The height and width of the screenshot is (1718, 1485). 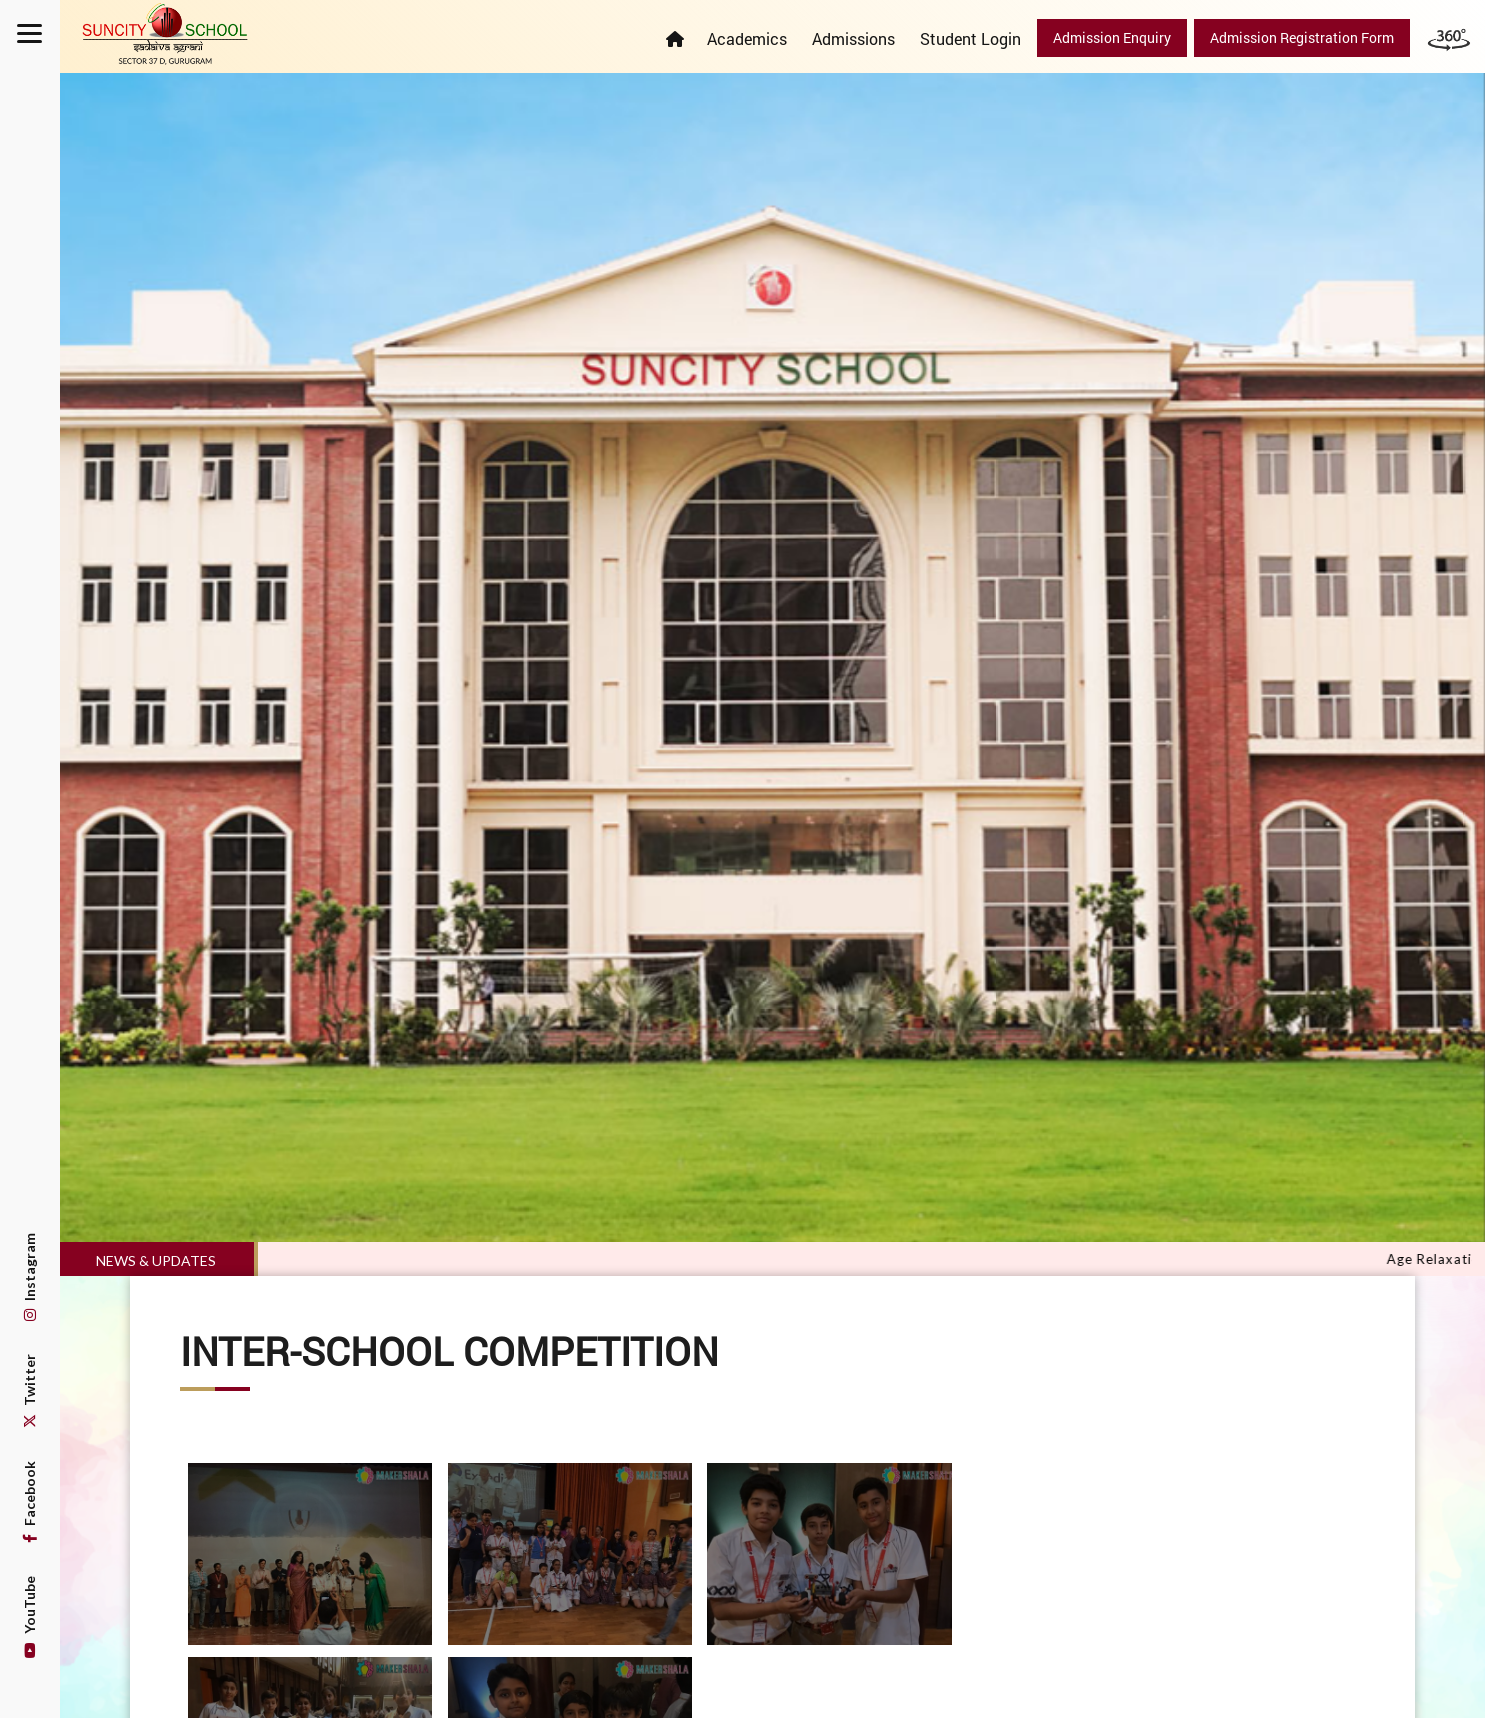 I want to click on Admission Registration Form, so click(x=1302, y=37).